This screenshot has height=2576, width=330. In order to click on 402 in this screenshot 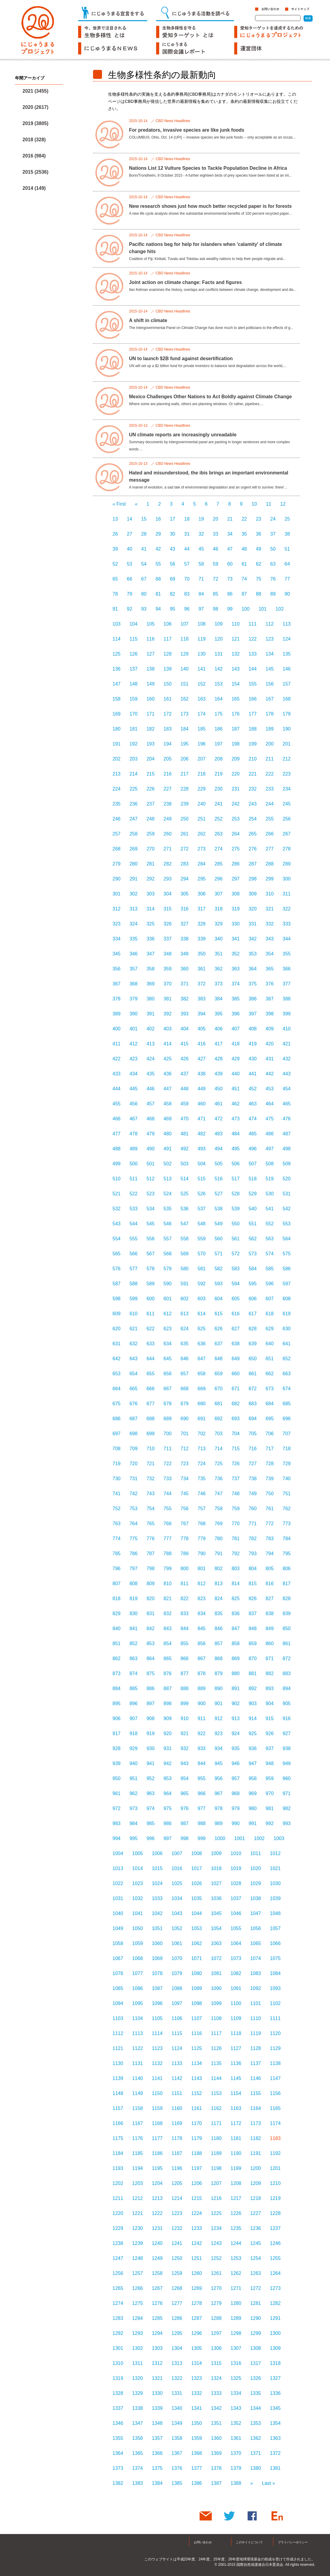, I will do `click(150, 1028)`.